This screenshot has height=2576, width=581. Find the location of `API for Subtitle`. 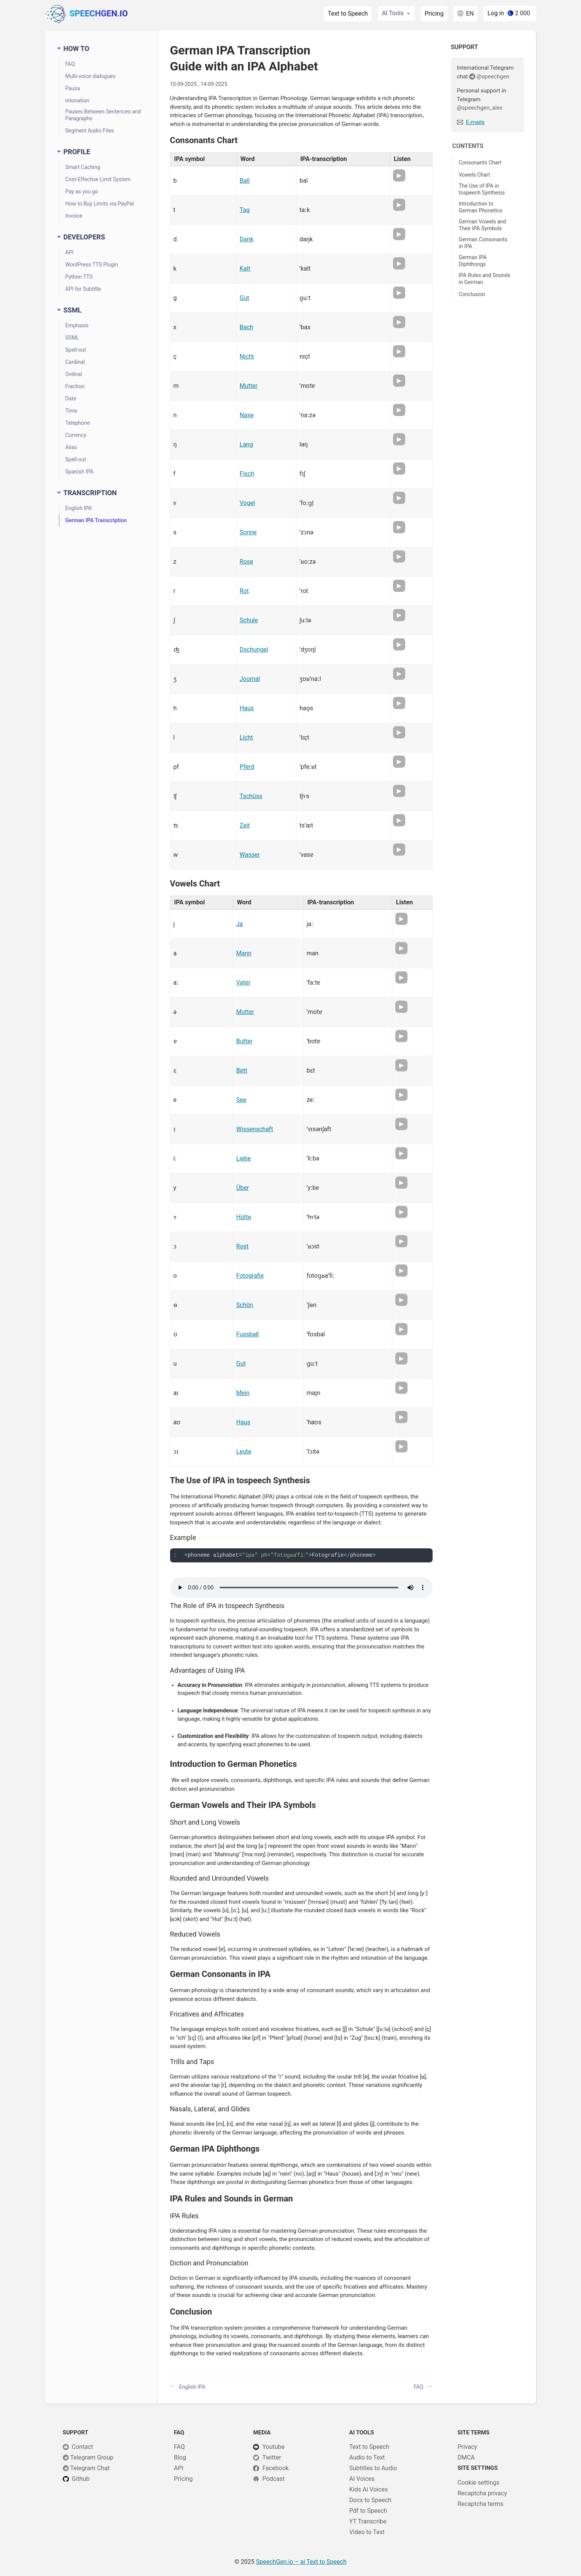

API for Subtitle is located at coordinates (83, 289).